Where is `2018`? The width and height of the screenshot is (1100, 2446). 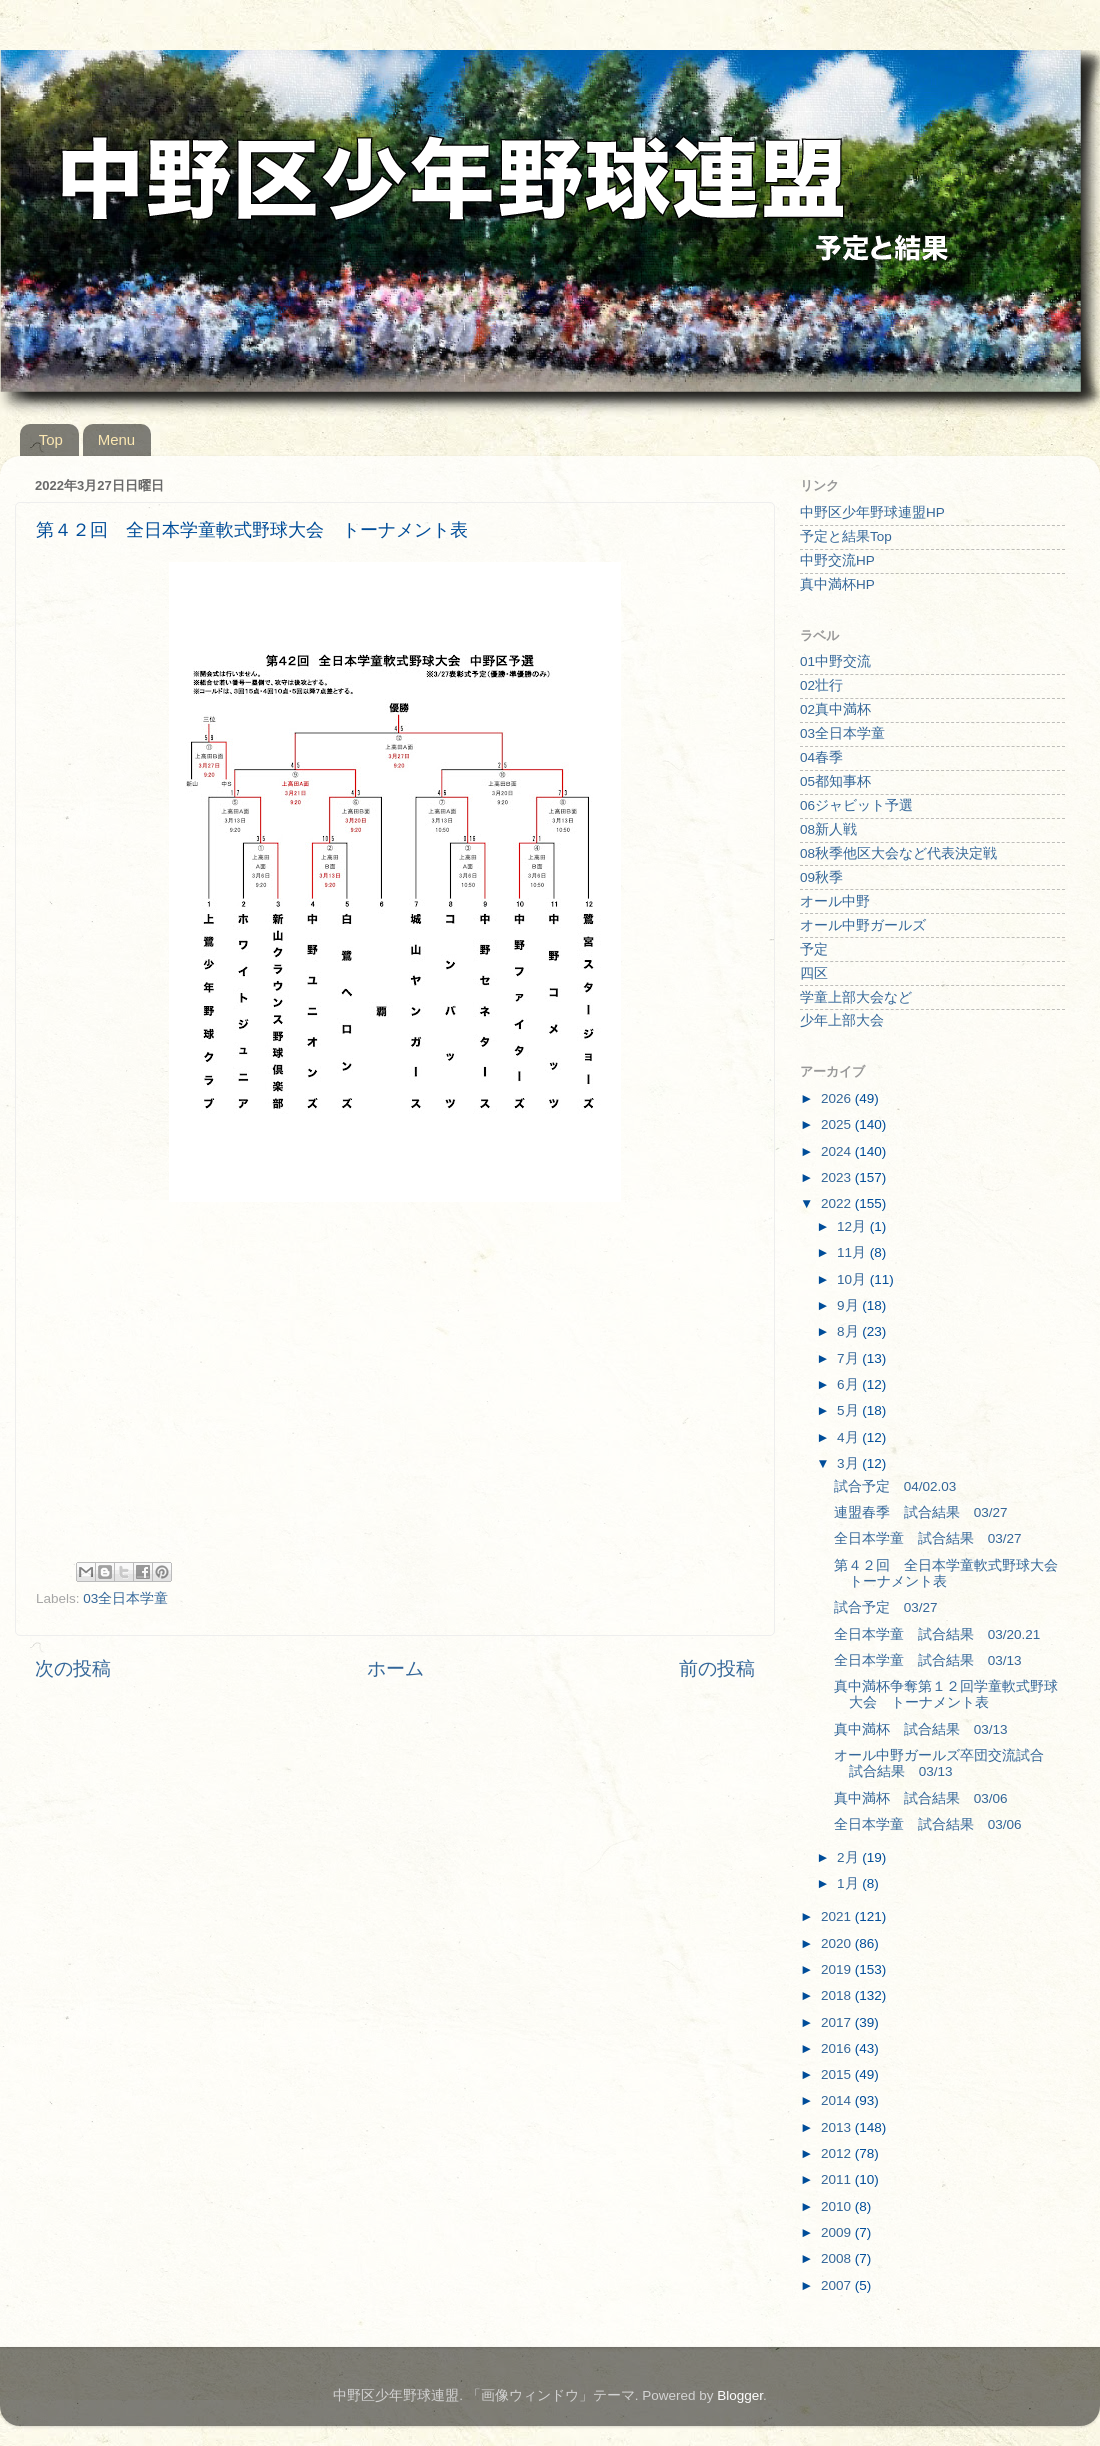
2018 is located at coordinates (838, 1995).